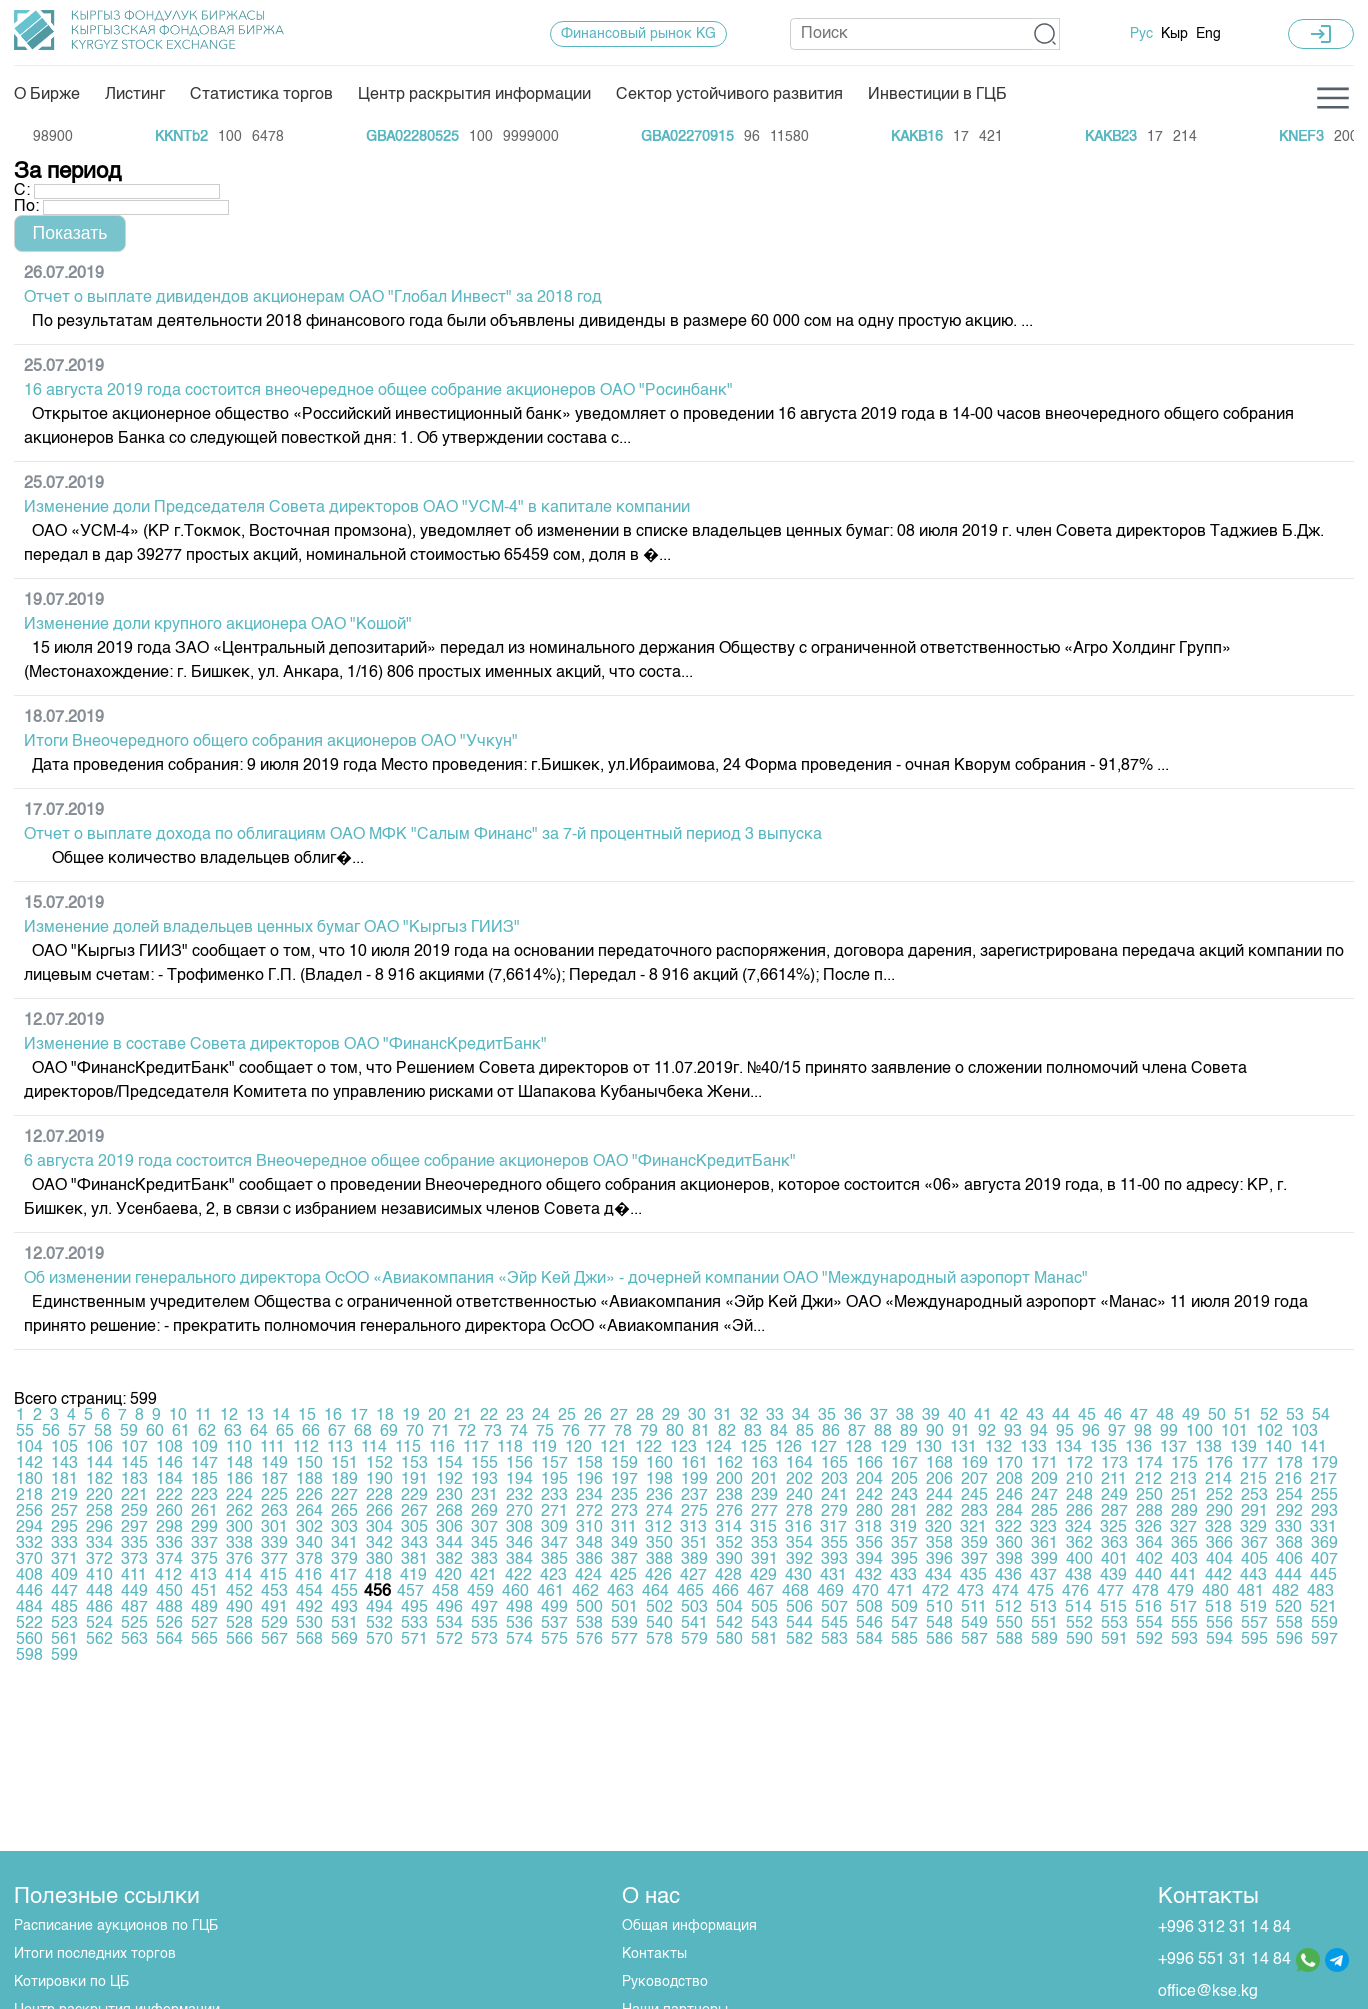 Image resolution: width=1368 pixels, height=2009 pixels. Describe the element at coordinates (963, 1448) in the screenshot. I see `131` at that location.